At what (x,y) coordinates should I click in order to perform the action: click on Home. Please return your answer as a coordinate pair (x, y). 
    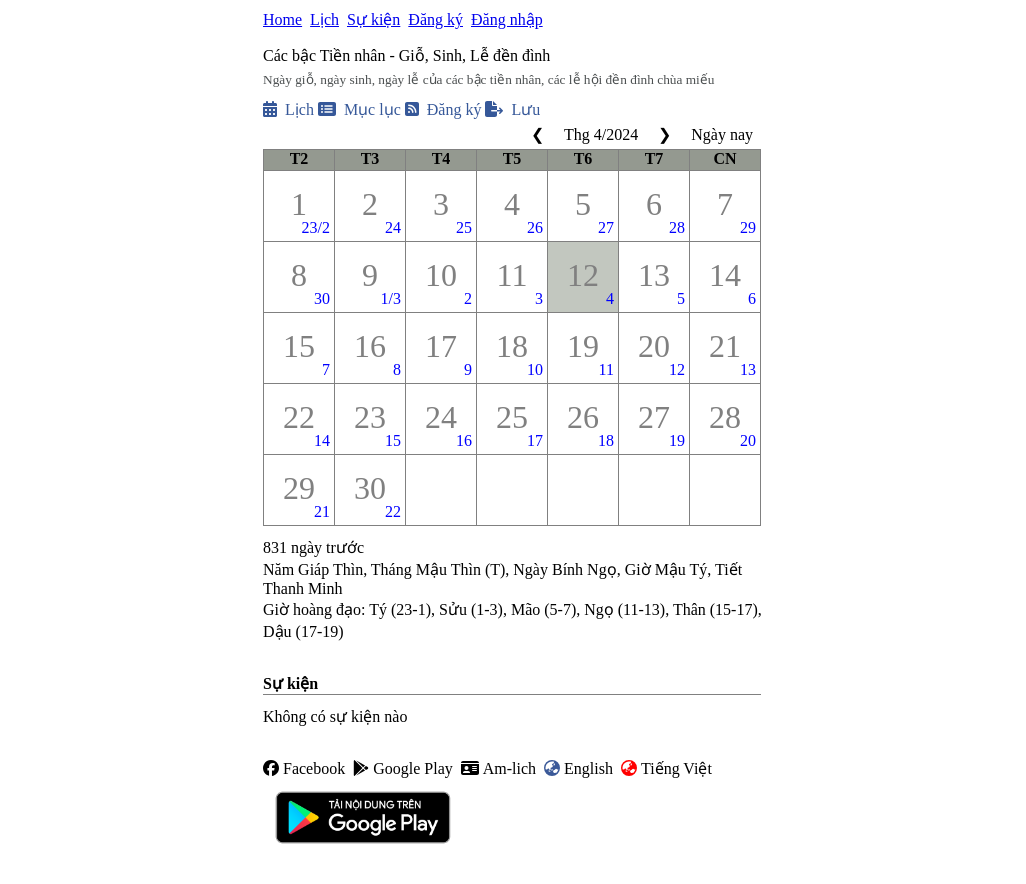
    Looking at the image, I should click on (282, 19).